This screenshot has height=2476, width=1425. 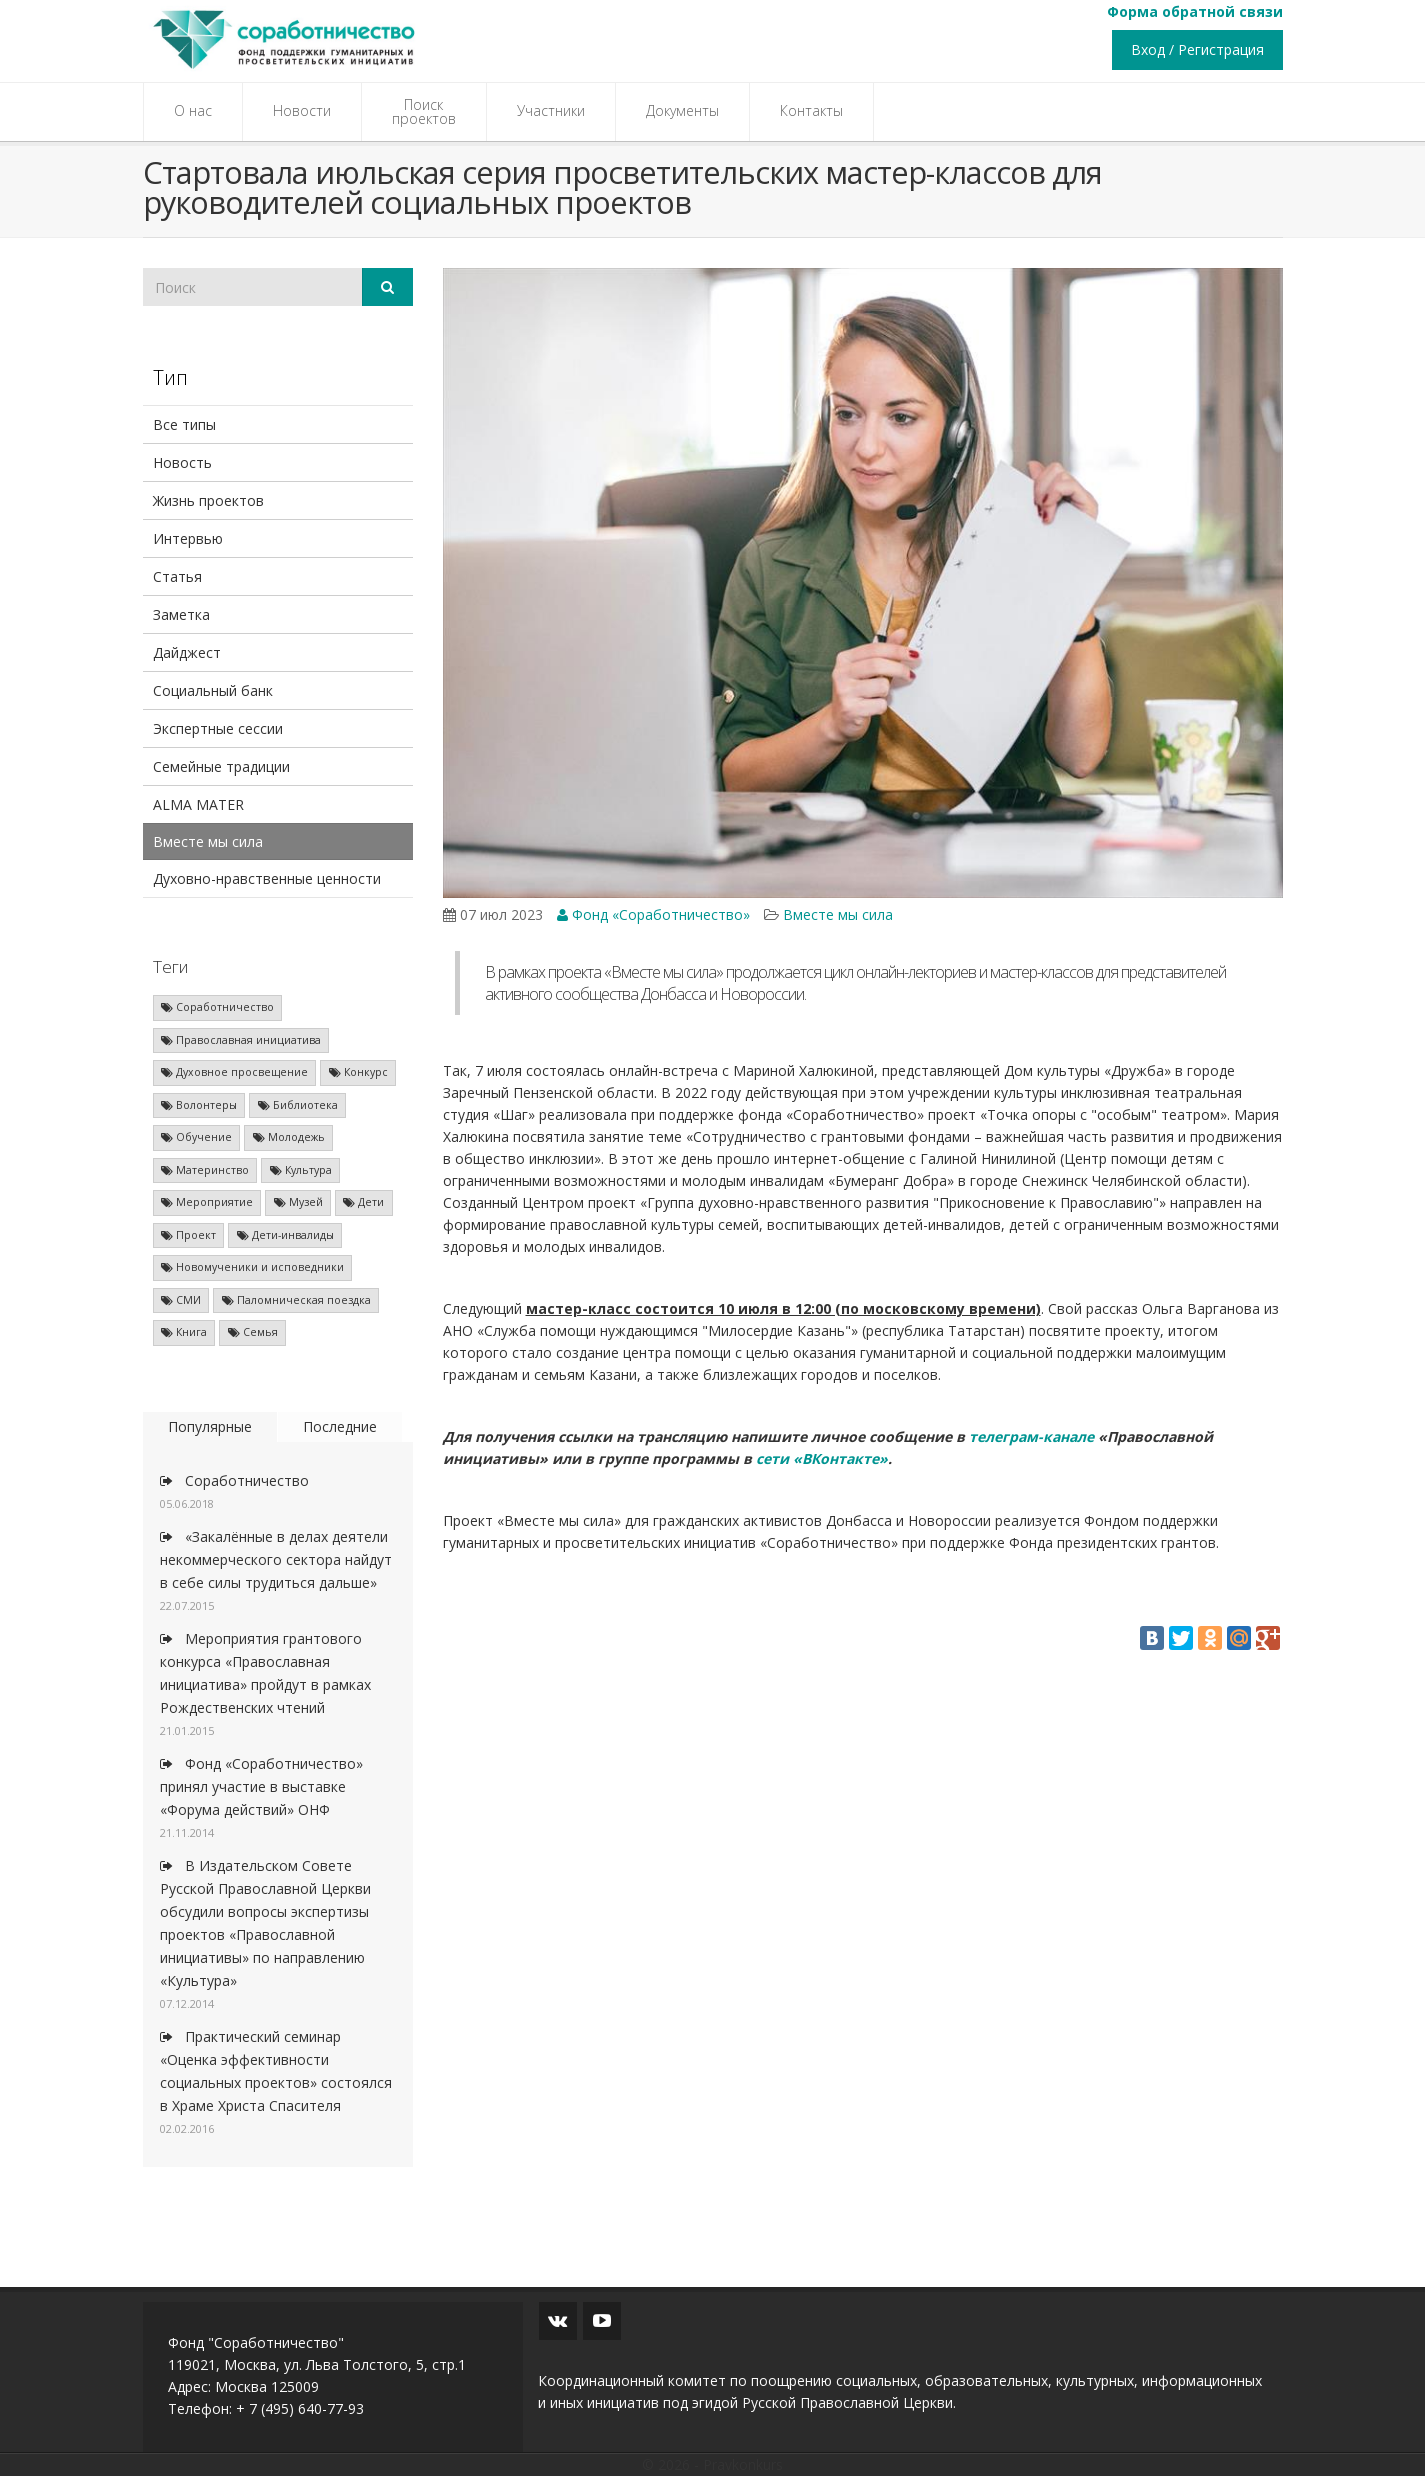 What do you see at coordinates (285, 1235) in the screenshot?
I see `Дети-инвалиды` at bounding box center [285, 1235].